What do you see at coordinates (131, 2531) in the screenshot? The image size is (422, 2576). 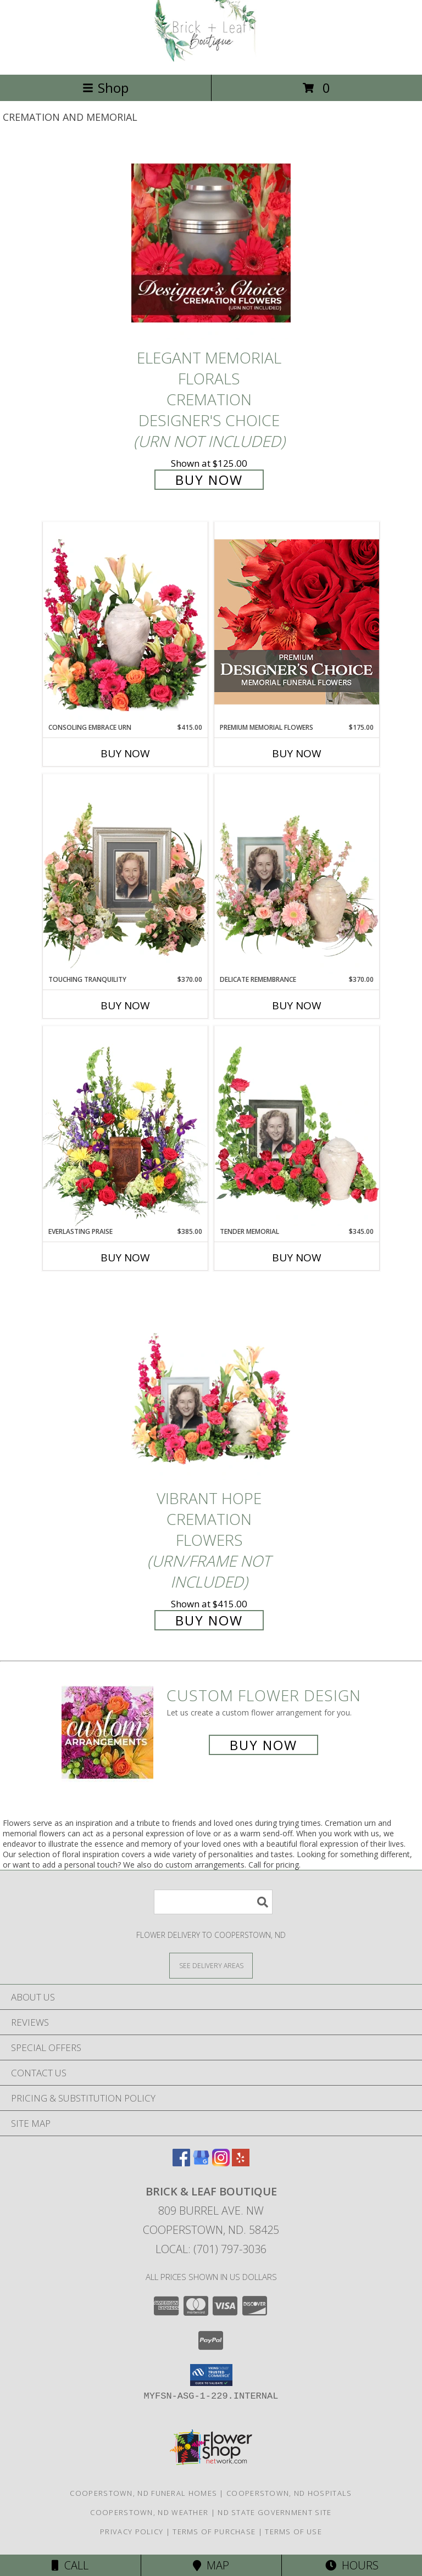 I see `Privacy Policy` at bounding box center [131, 2531].